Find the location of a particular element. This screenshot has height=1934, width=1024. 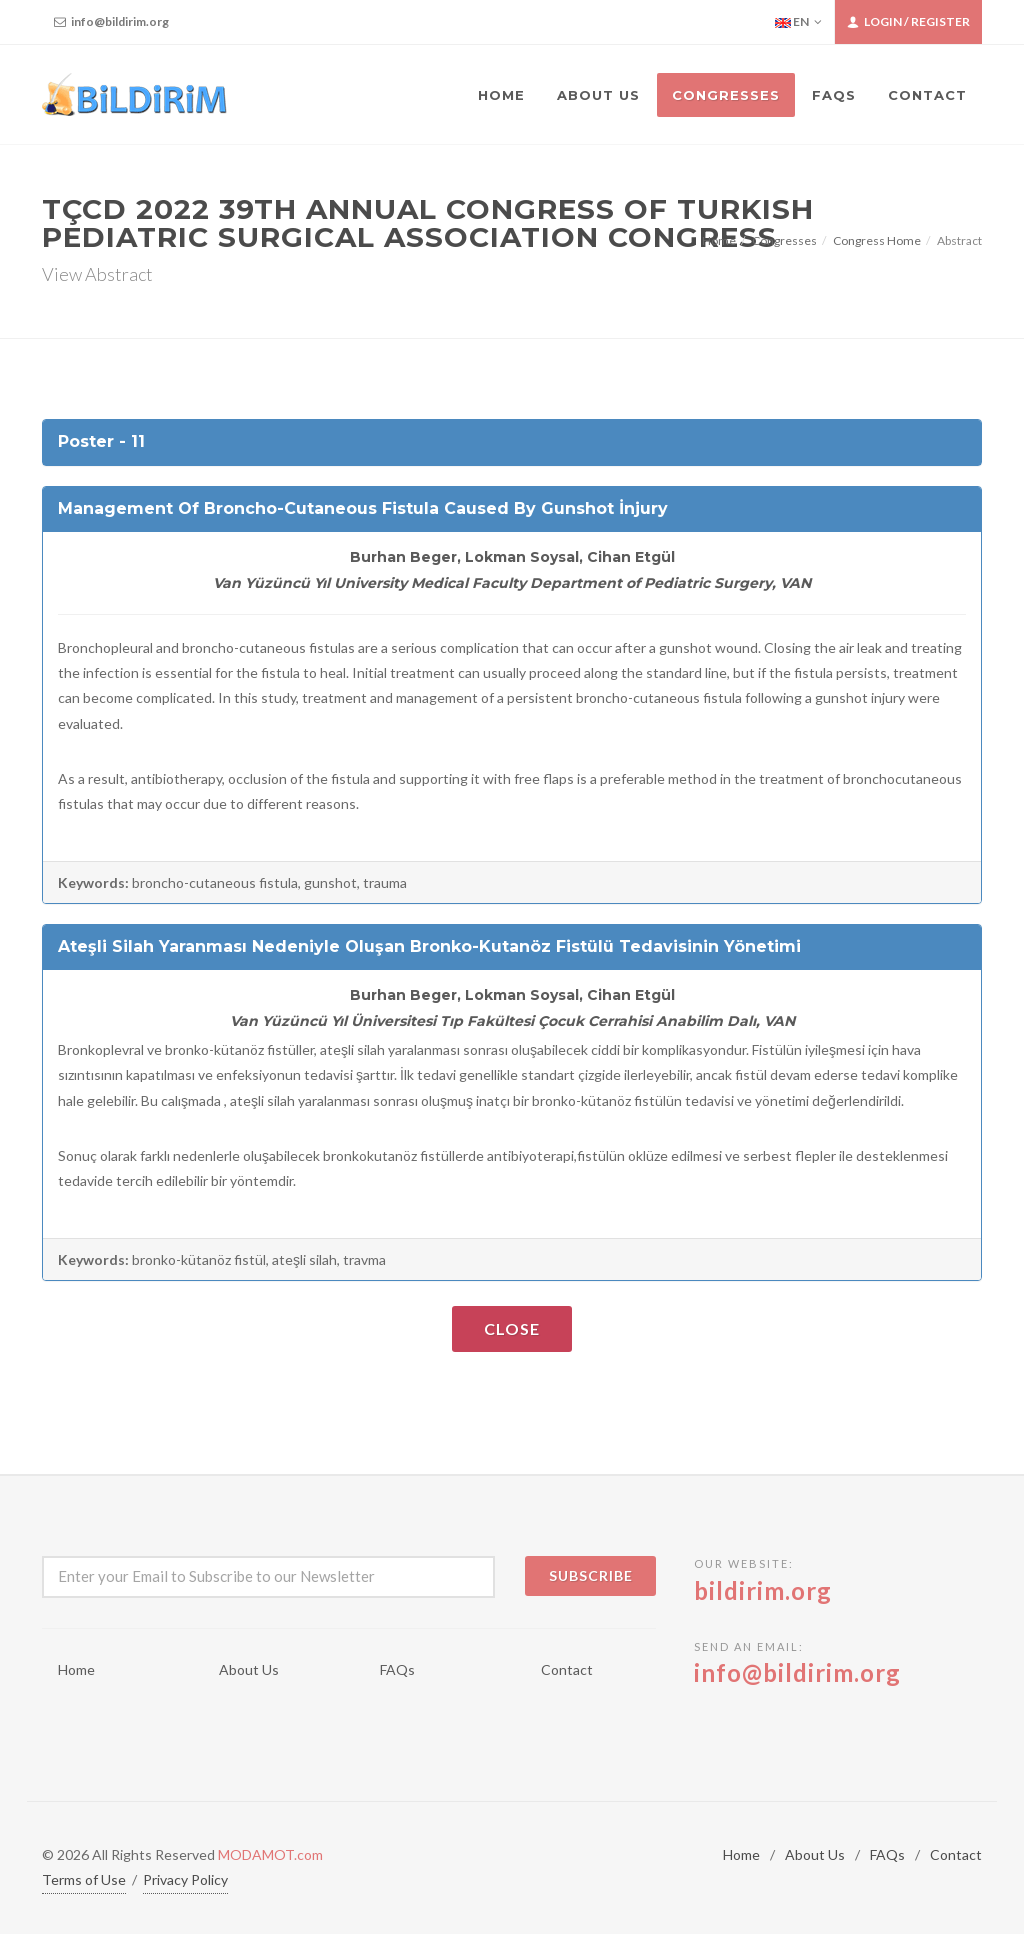

Congress Home is located at coordinates (877, 240).